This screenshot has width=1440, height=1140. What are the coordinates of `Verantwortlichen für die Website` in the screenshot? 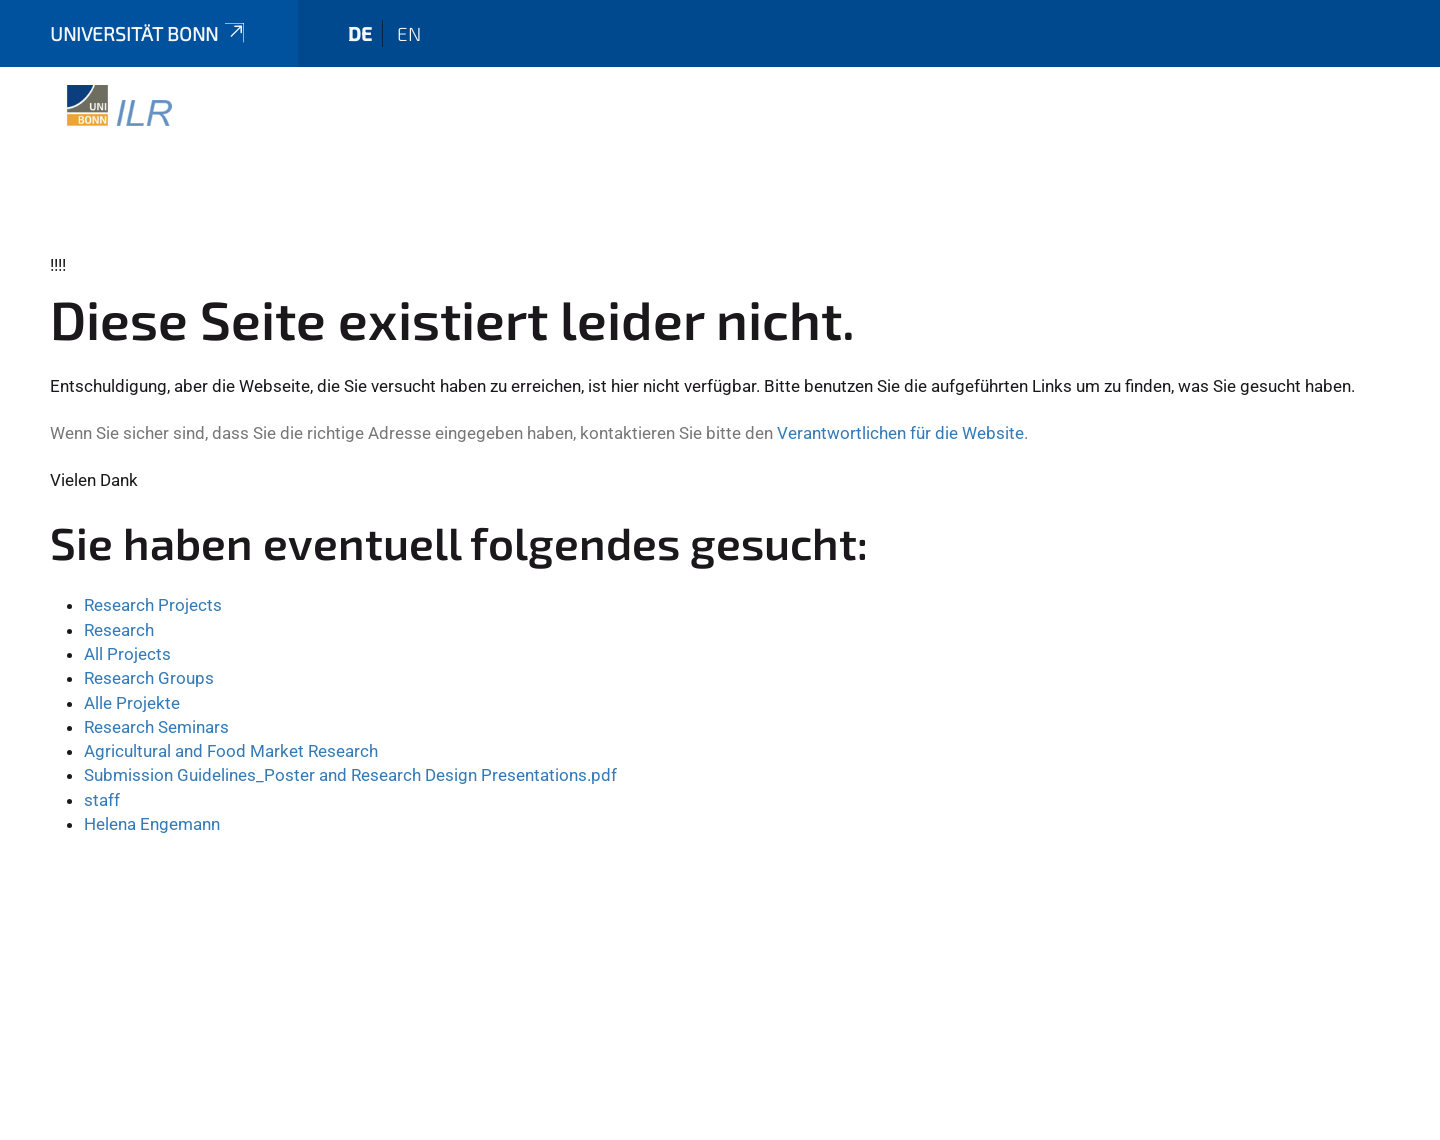 It's located at (900, 433).